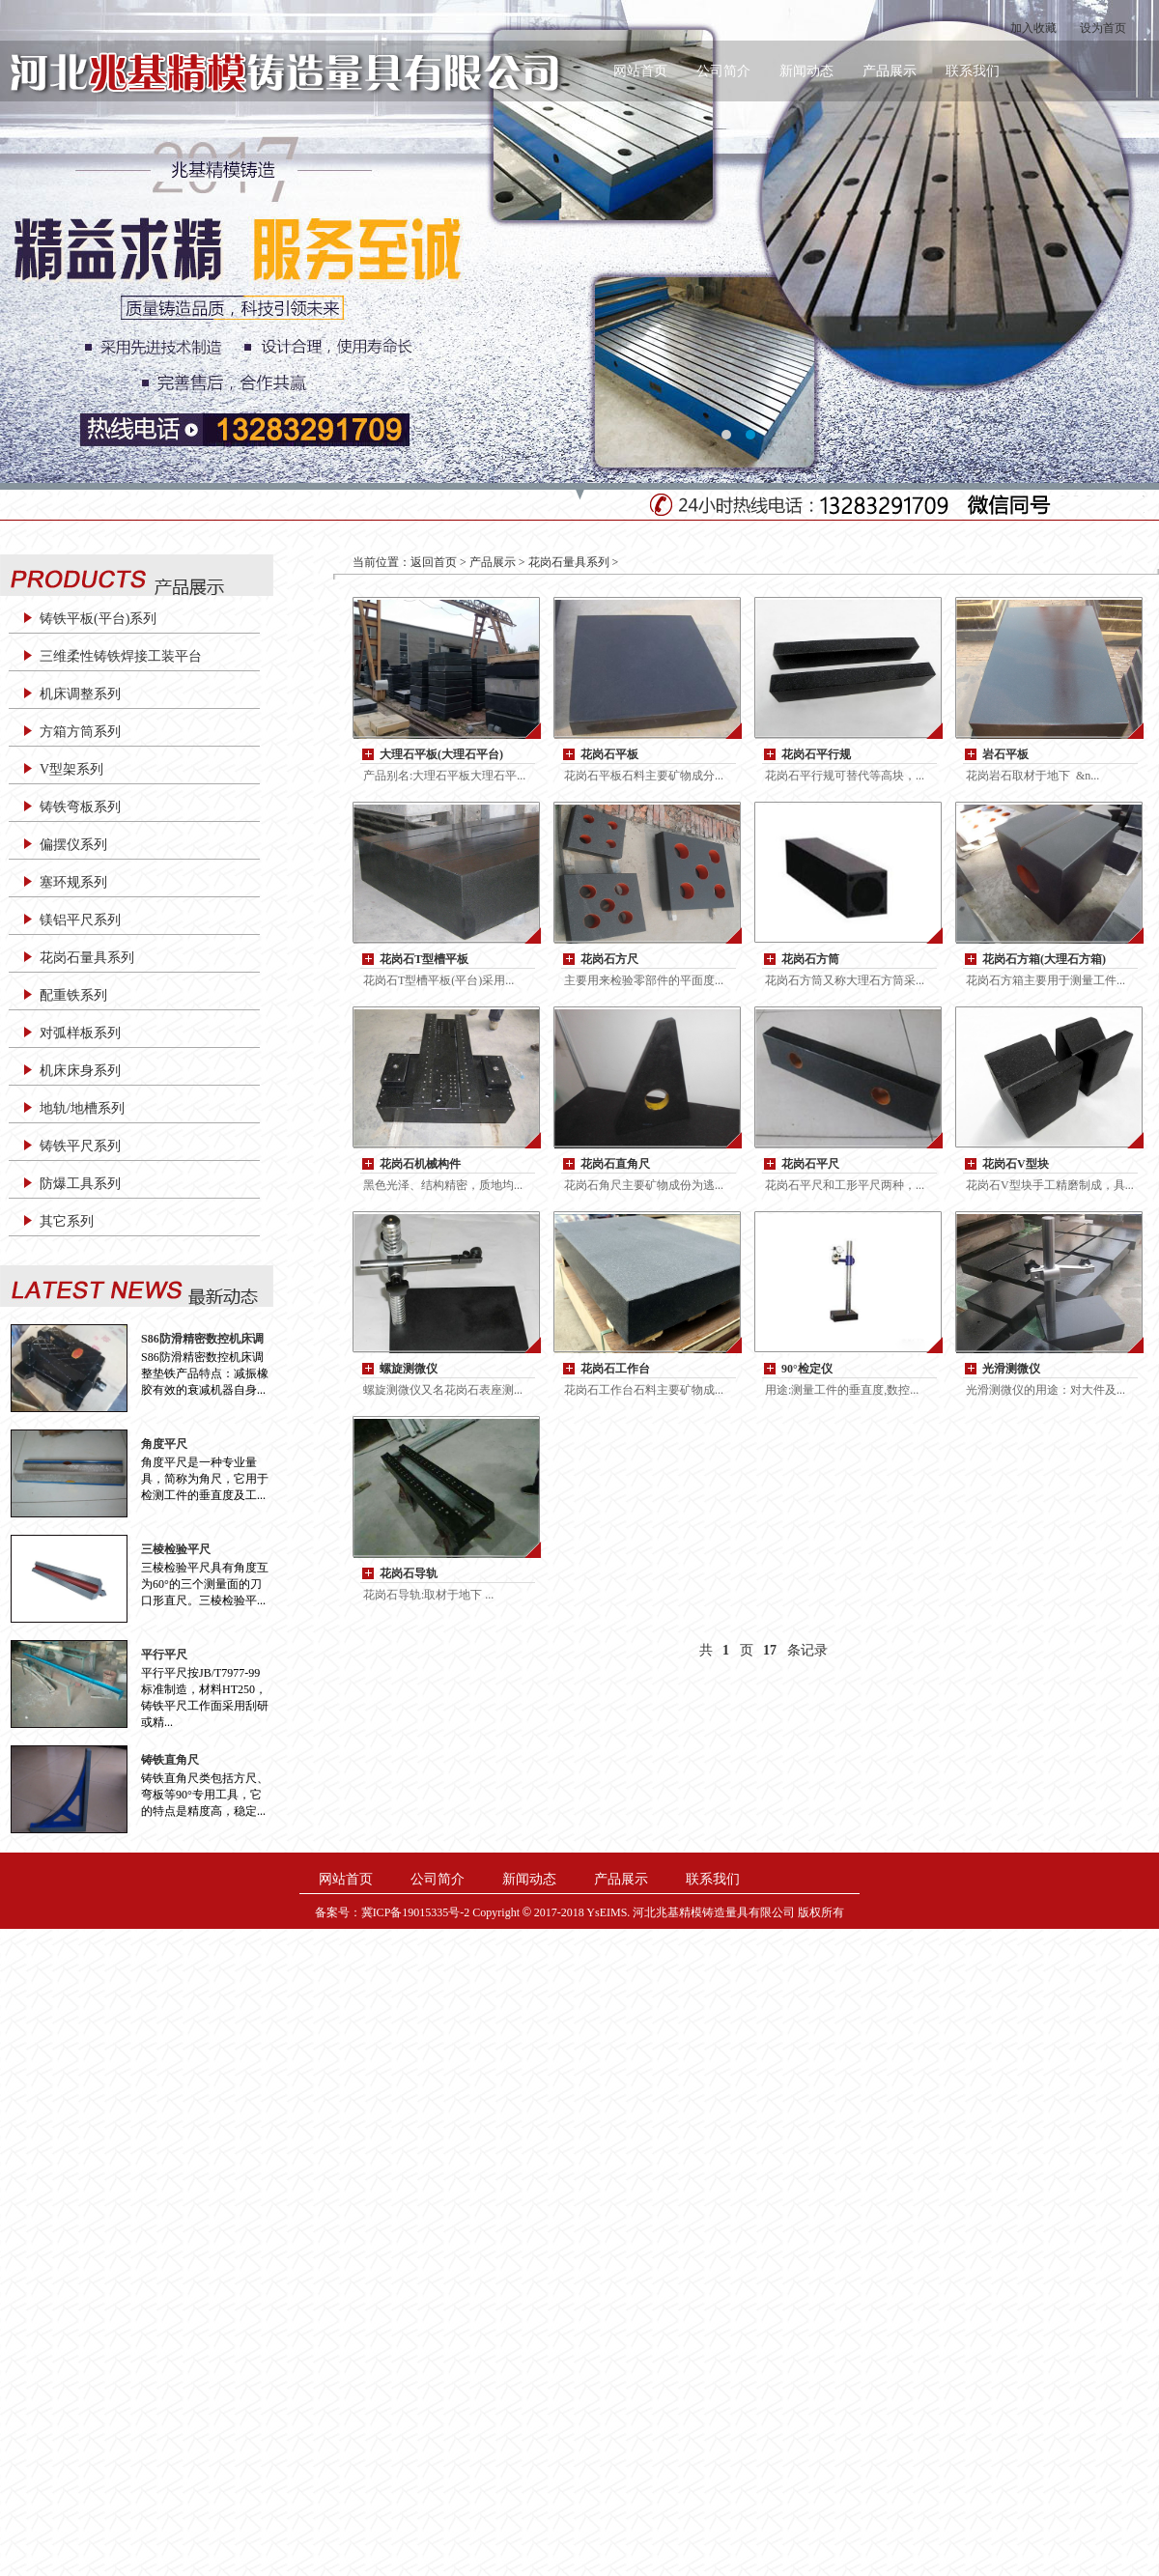  Describe the element at coordinates (609, 754) in the screenshot. I see `花岗石平板` at that location.